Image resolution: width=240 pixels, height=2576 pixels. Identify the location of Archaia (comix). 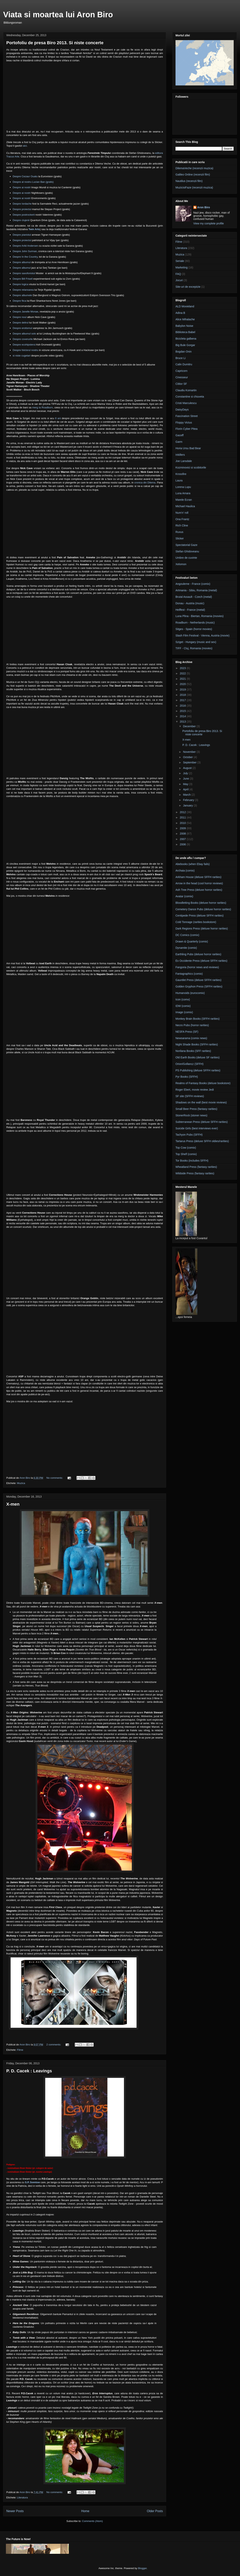
(185, 870).